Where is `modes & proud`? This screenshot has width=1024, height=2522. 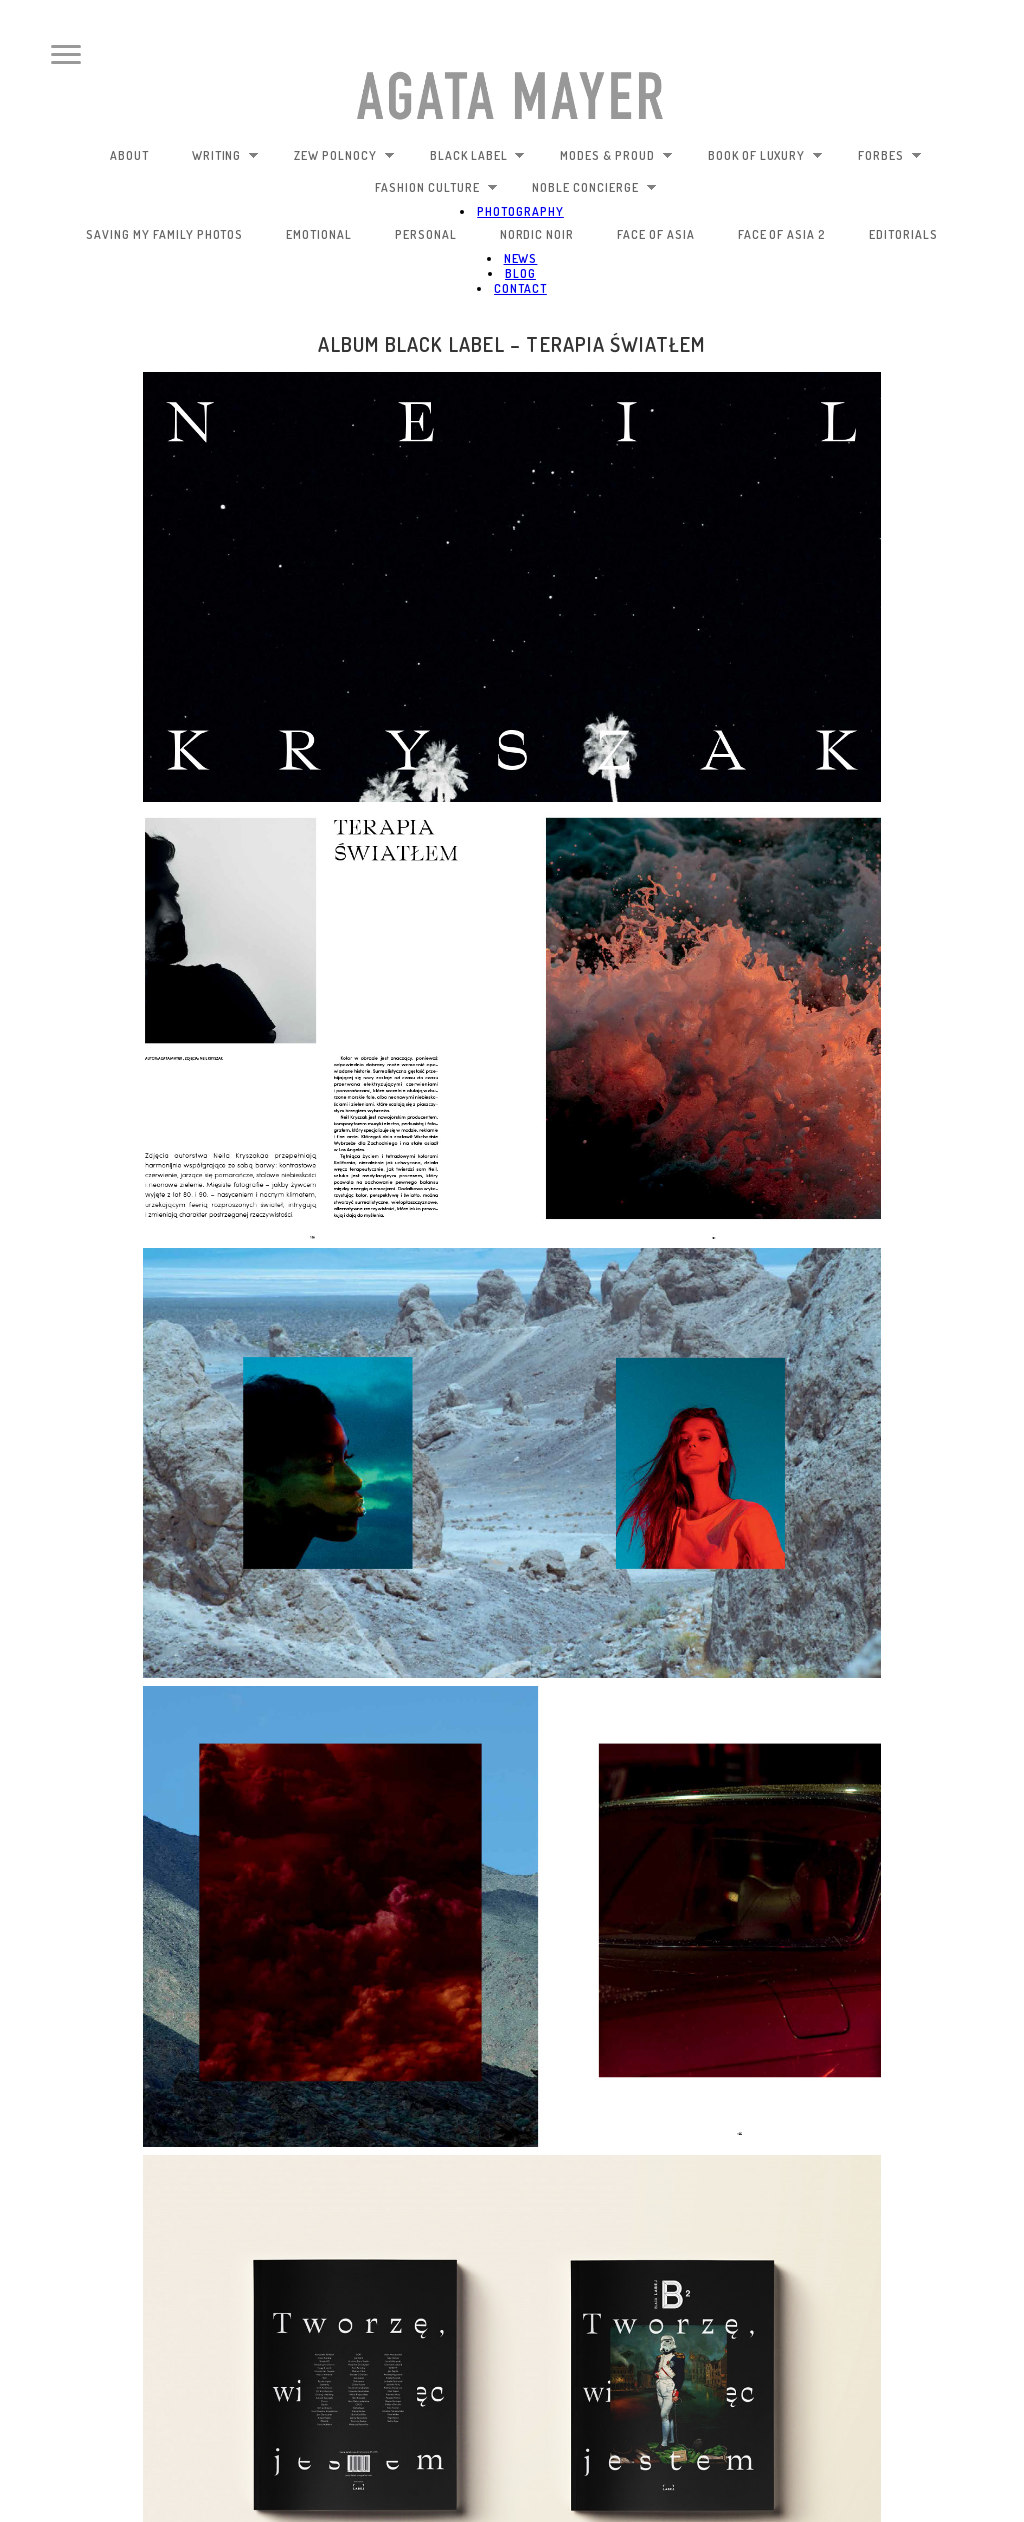
modes & proud is located at coordinates (616, 155).